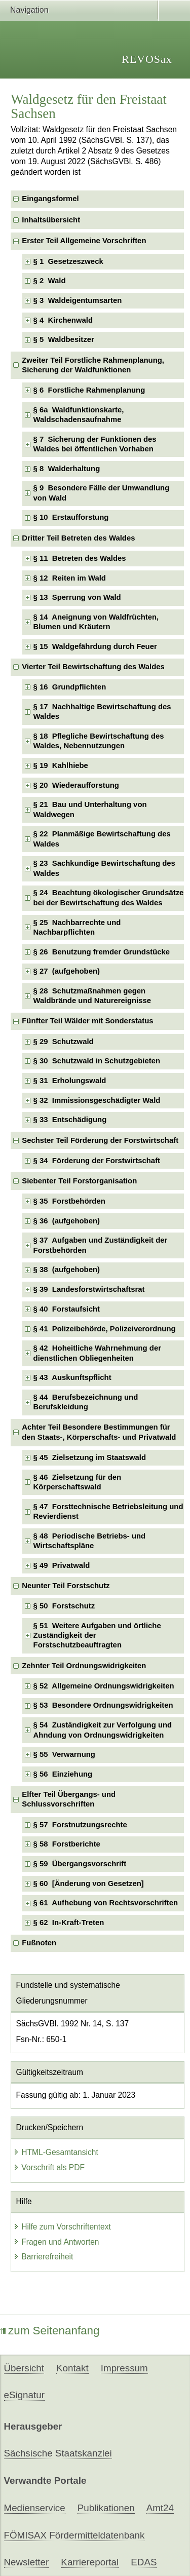  What do you see at coordinates (68, 261) in the screenshot?
I see `§ 1 Gesetzeszweck [checkbox]` at bounding box center [68, 261].